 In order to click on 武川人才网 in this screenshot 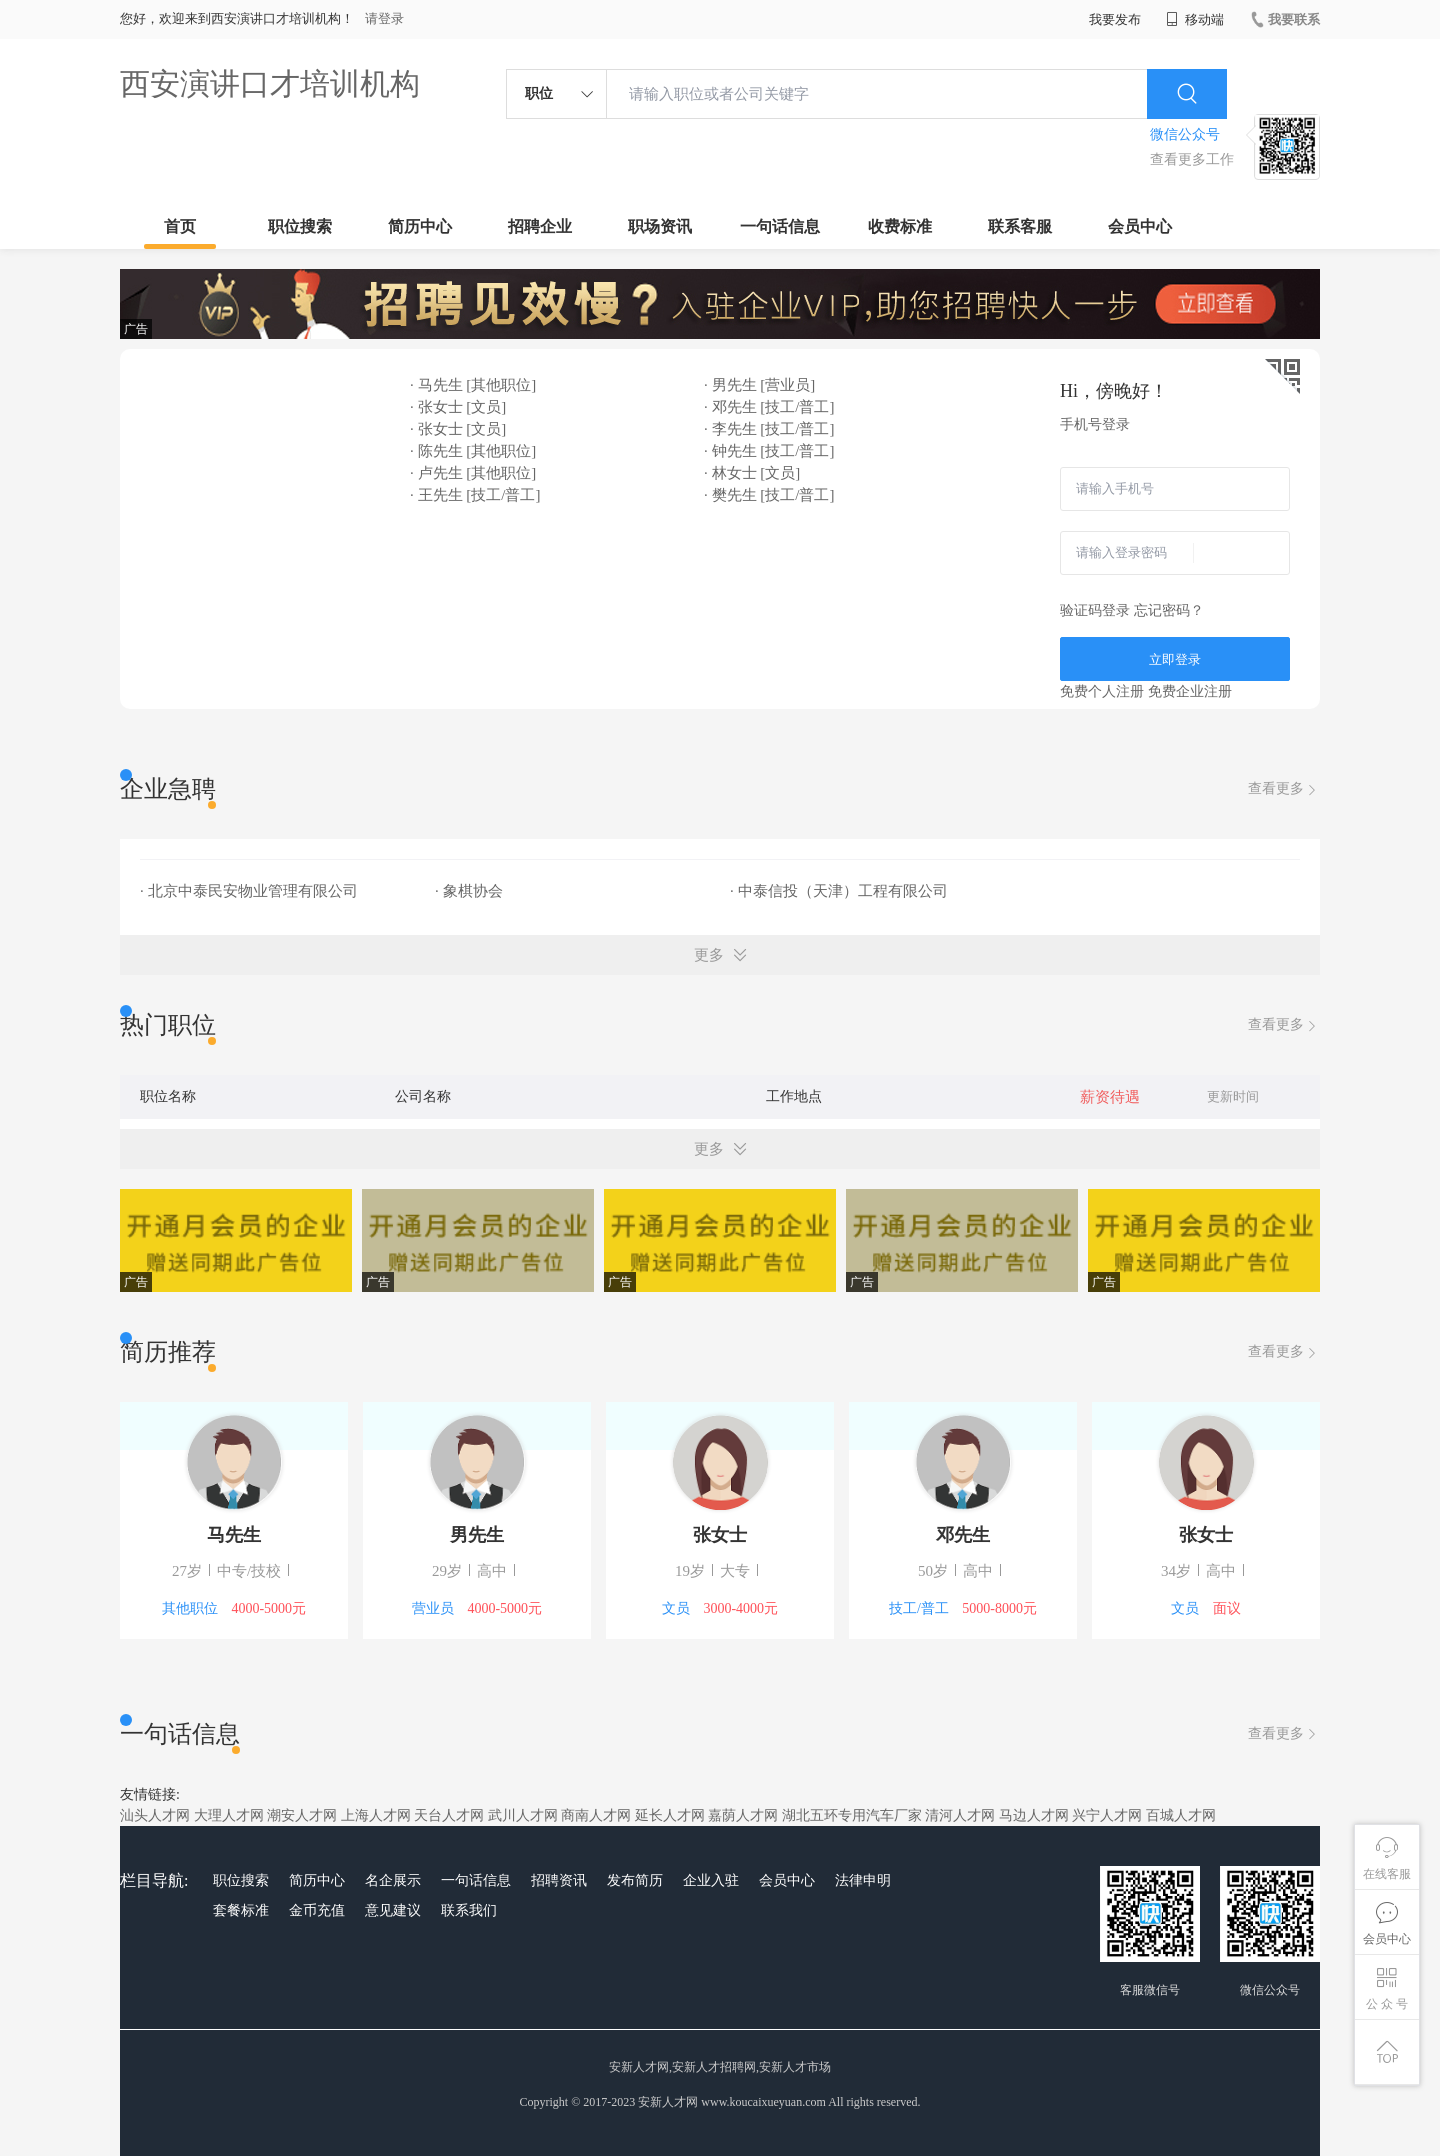, I will do `click(523, 1815)`.